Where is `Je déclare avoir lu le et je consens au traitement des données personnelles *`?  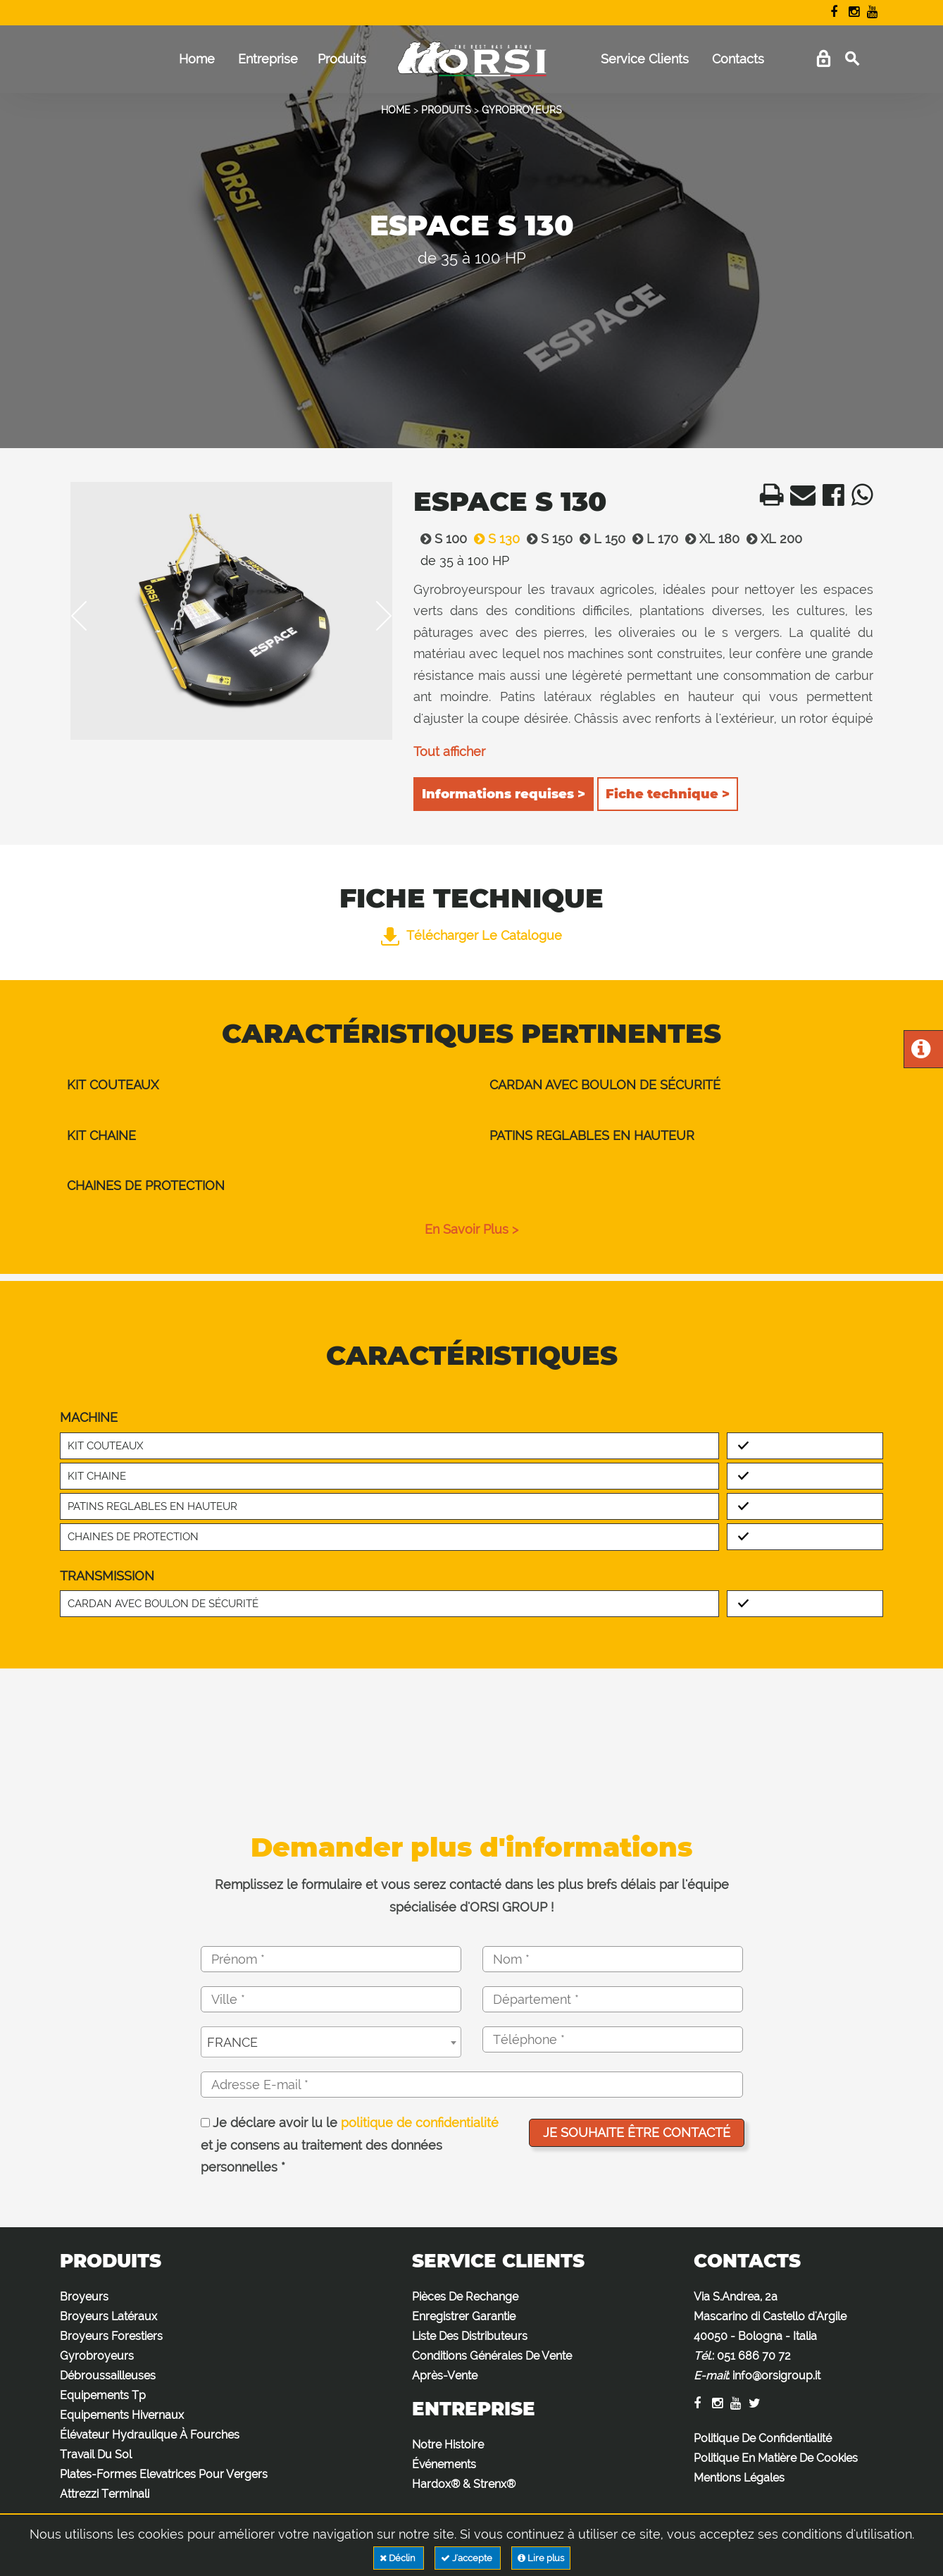
Je déclare avoir lu le et je consens au traitement des données personnelles * is located at coordinates (350, 2144).